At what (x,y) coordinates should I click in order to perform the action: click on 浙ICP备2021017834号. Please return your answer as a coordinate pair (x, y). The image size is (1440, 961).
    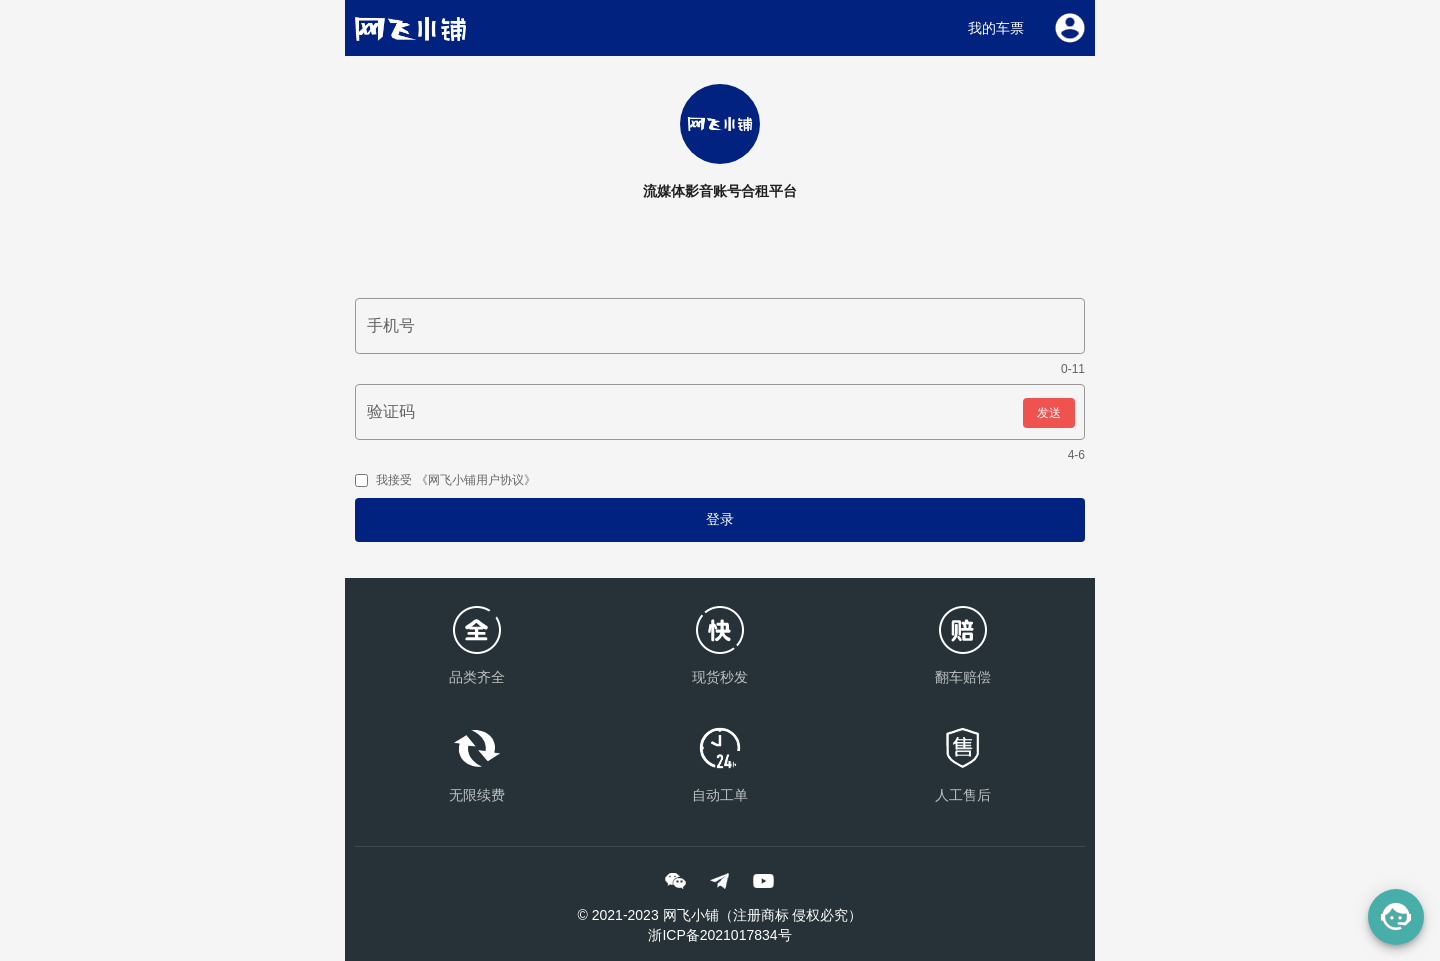
    Looking at the image, I should click on (719, 935).